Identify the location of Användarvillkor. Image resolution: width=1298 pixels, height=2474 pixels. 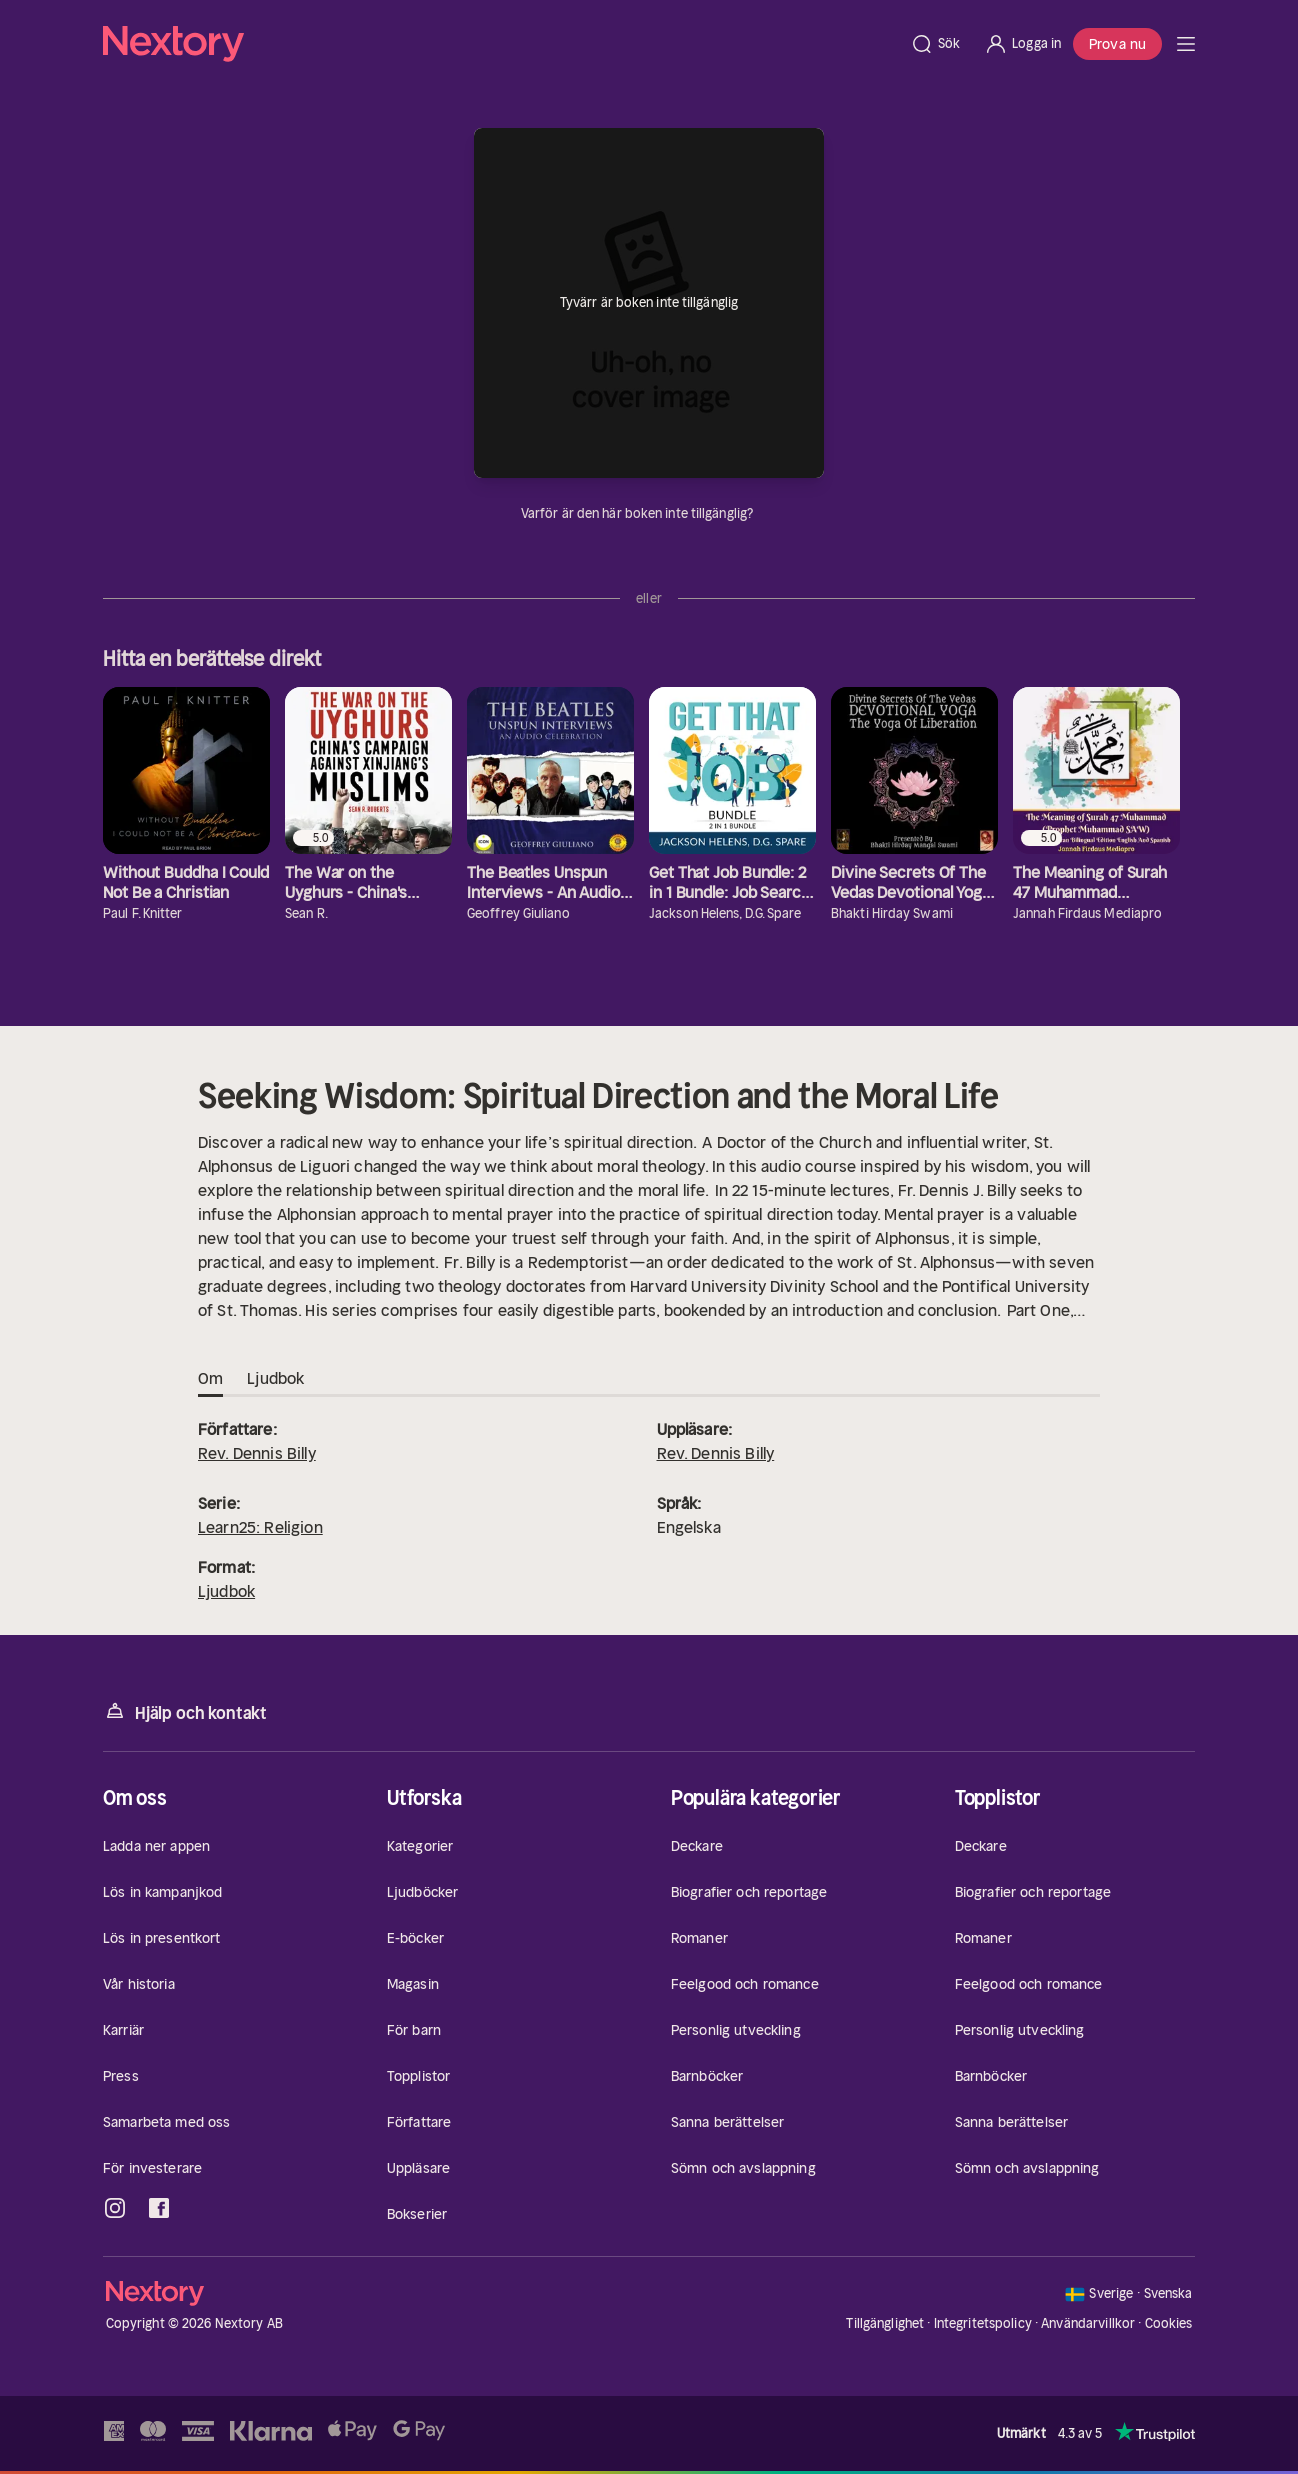
(1088, 2323).